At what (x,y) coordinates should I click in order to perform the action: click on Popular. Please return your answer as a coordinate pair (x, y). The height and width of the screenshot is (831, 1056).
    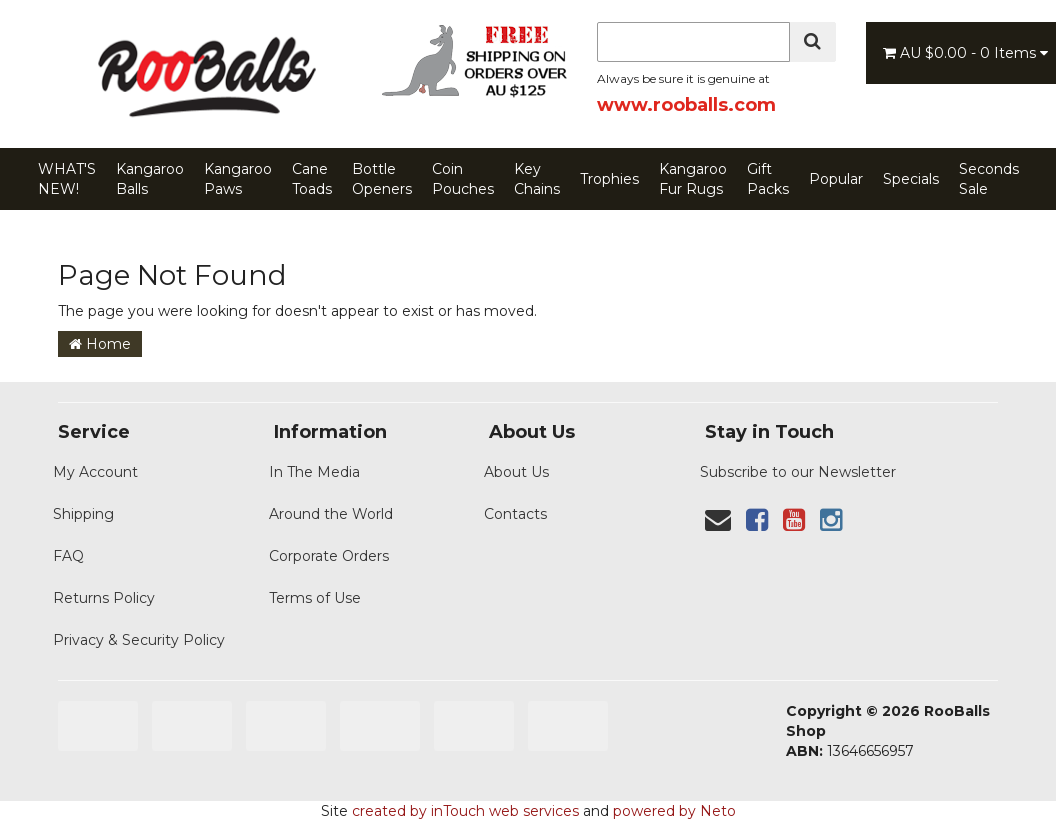
    Looking at the image, I should click on (836, 179).